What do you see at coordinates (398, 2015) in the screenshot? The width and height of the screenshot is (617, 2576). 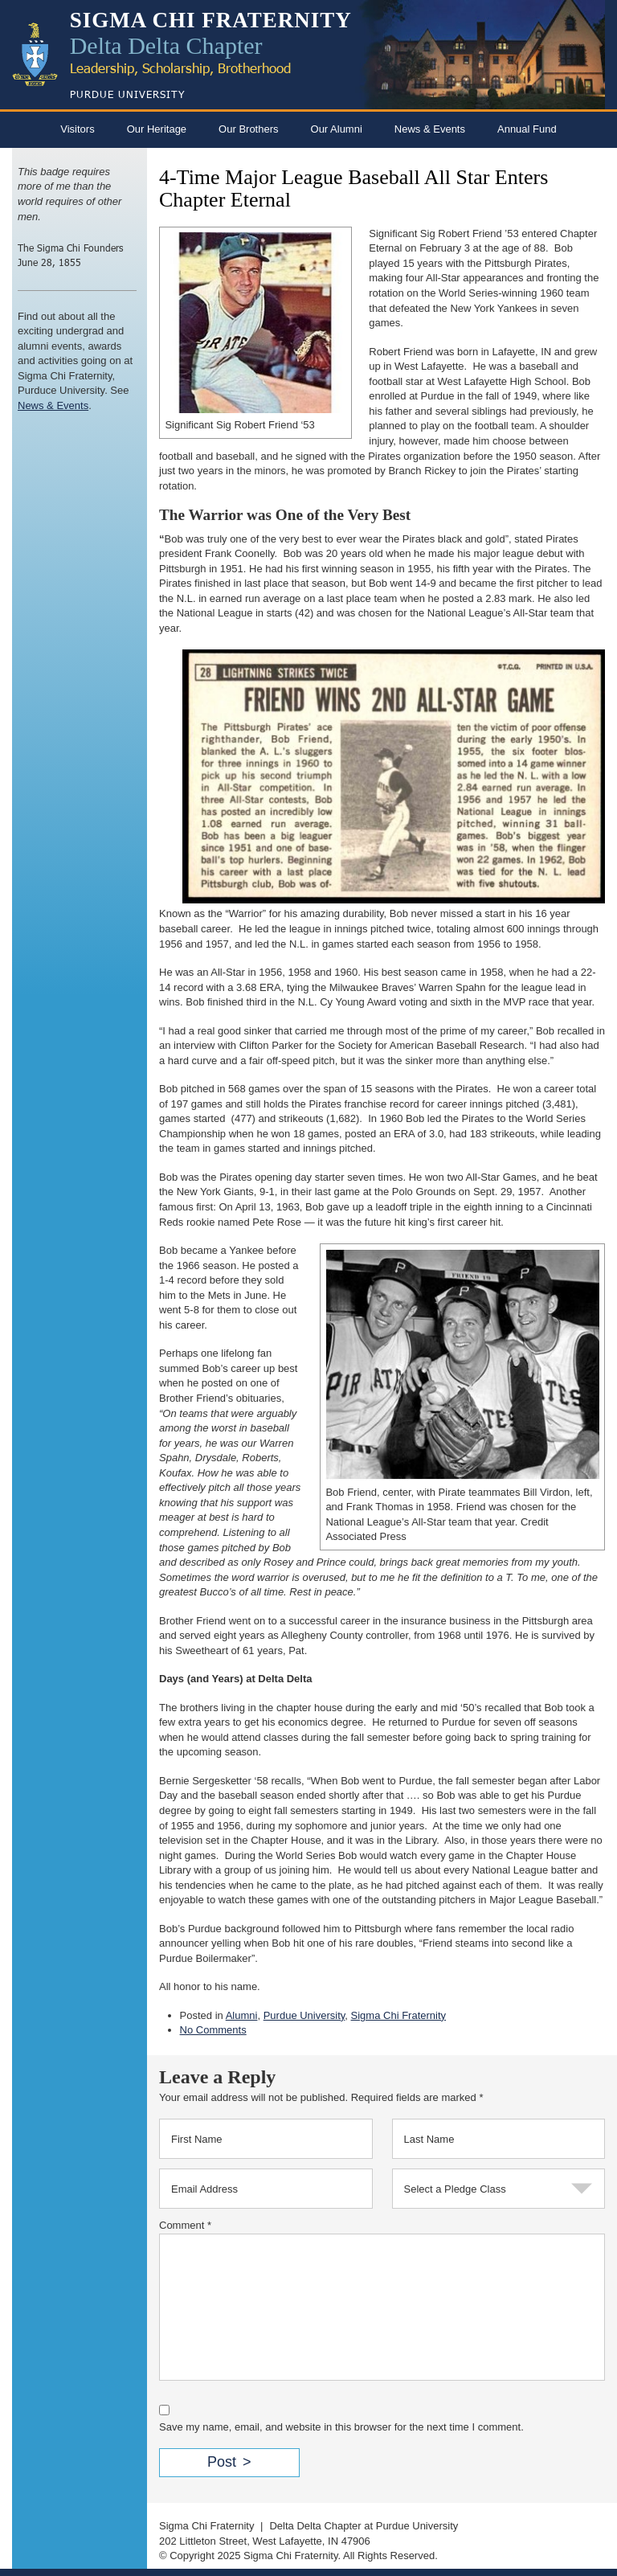 I see `Sigma Chi Fraternity` at bounding box center [398, 2015].